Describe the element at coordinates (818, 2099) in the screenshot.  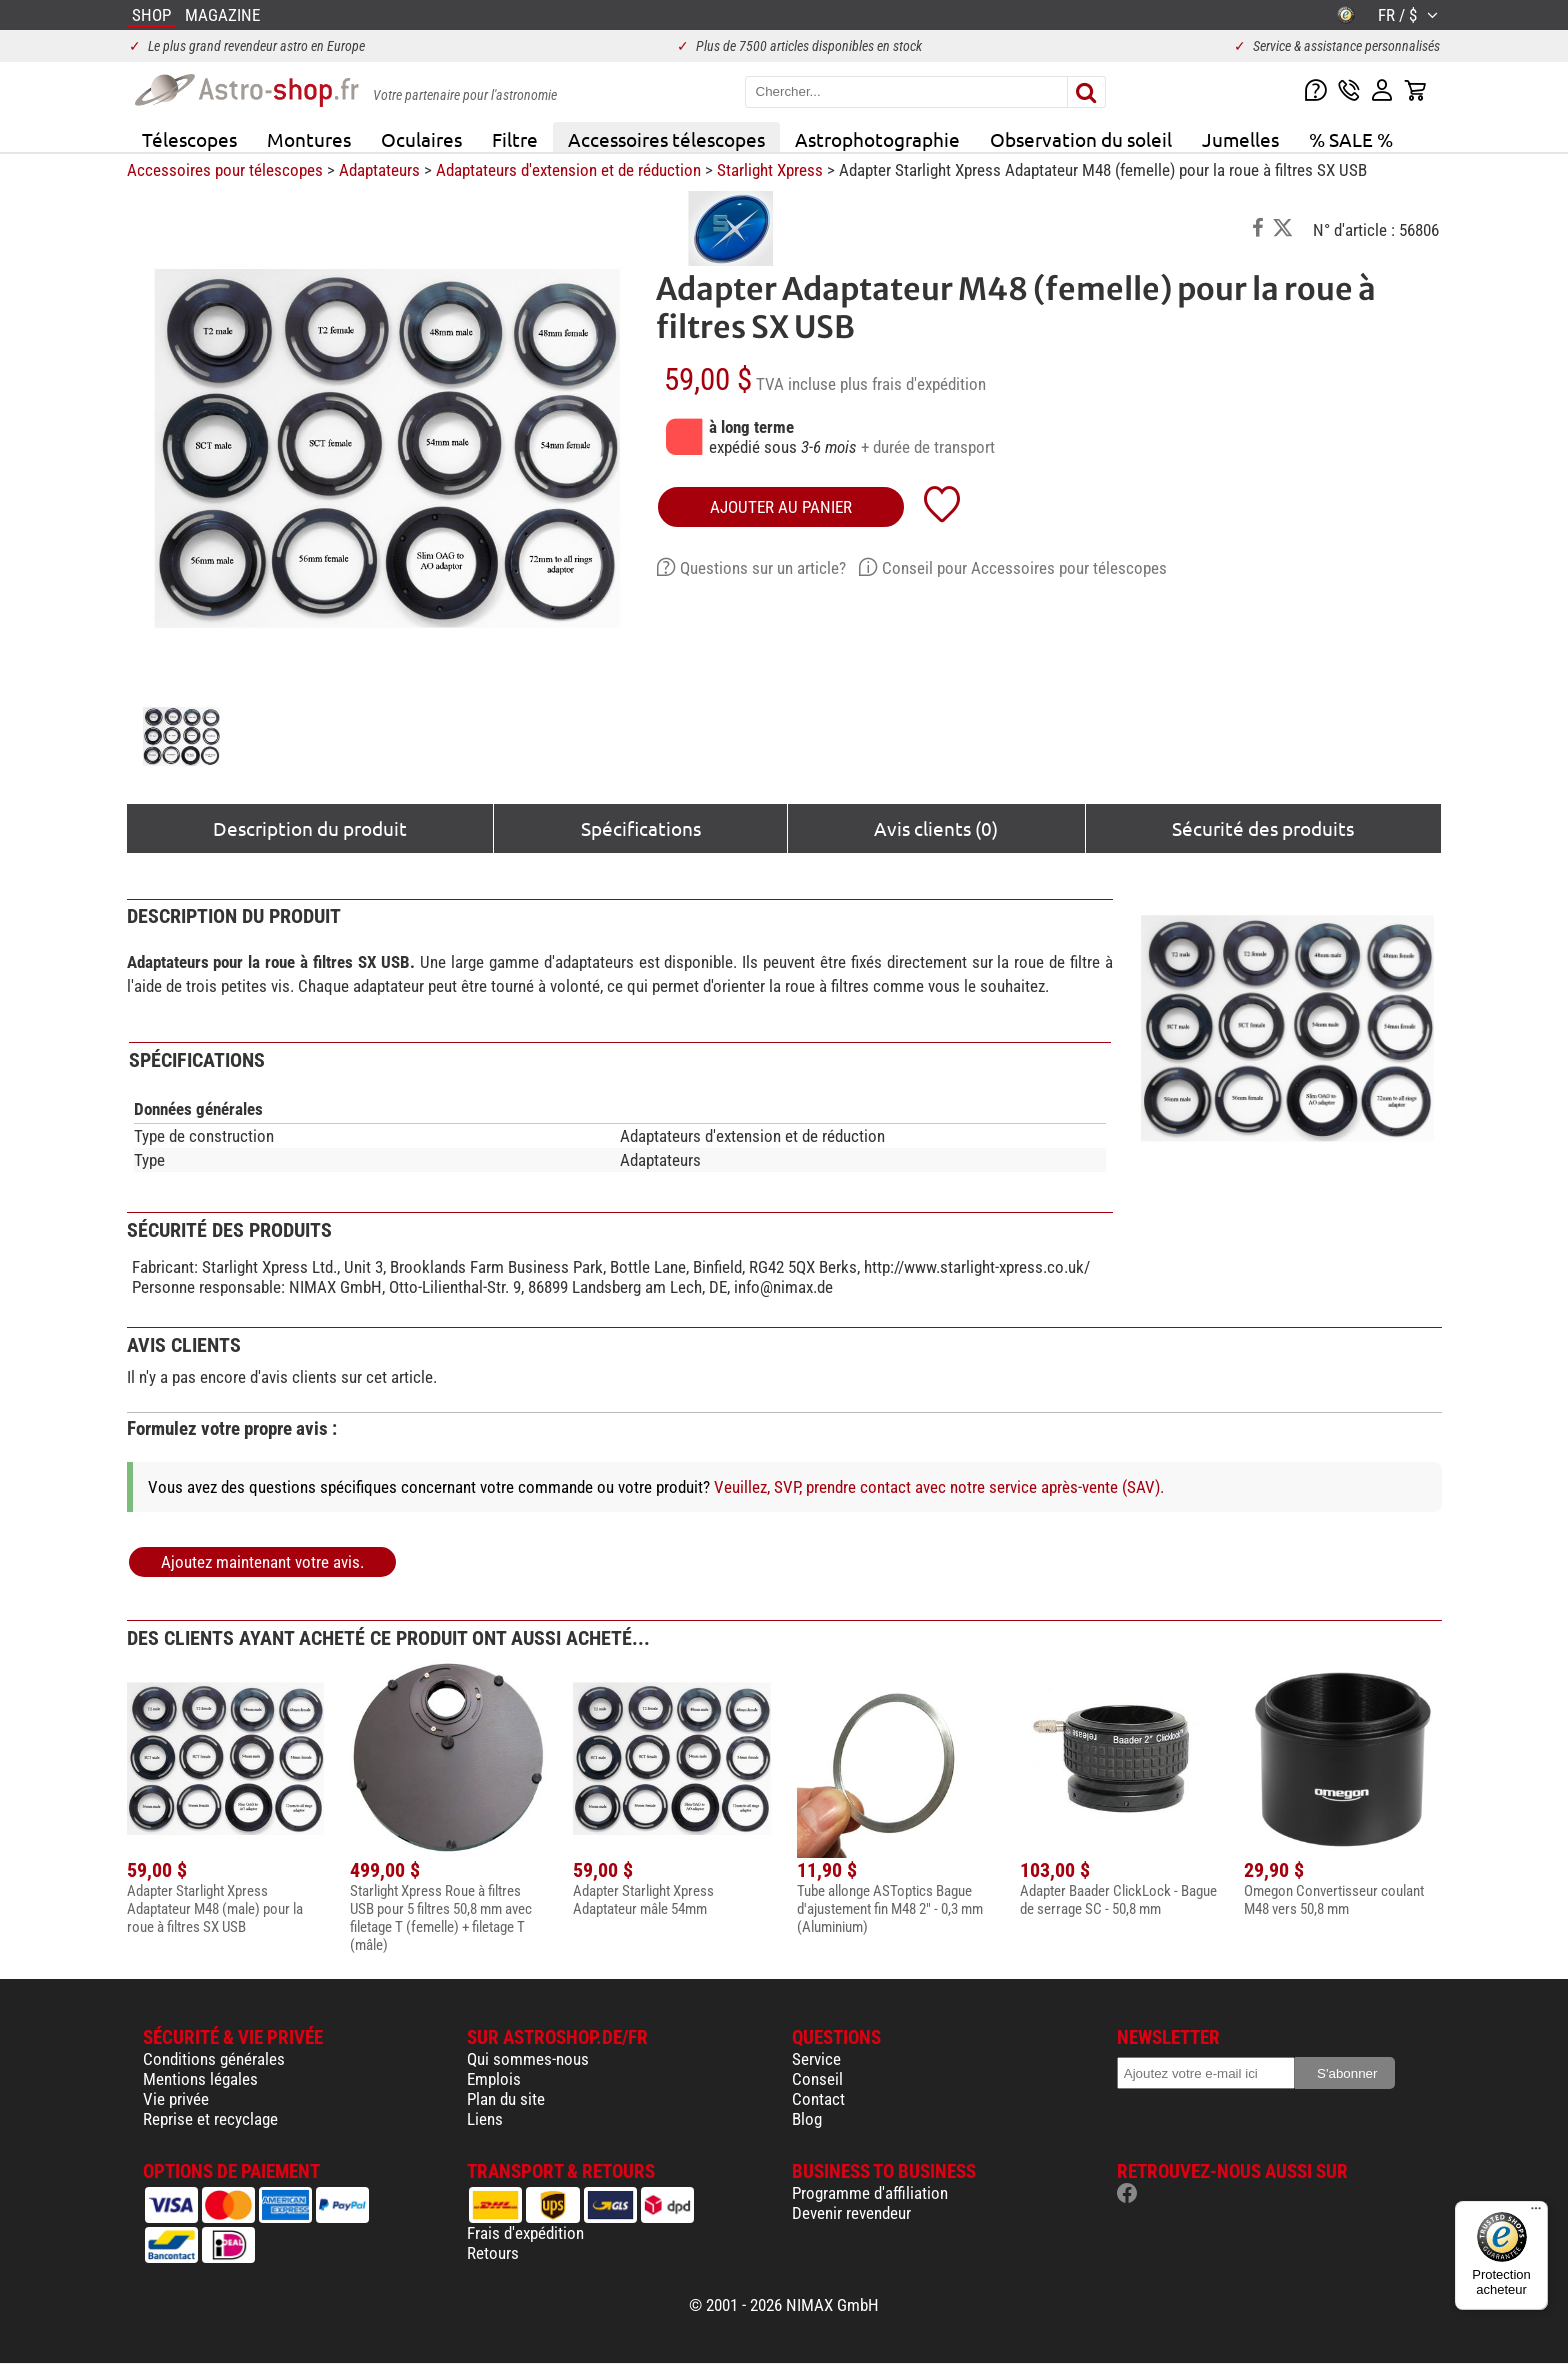
I see `Contact` at that location.